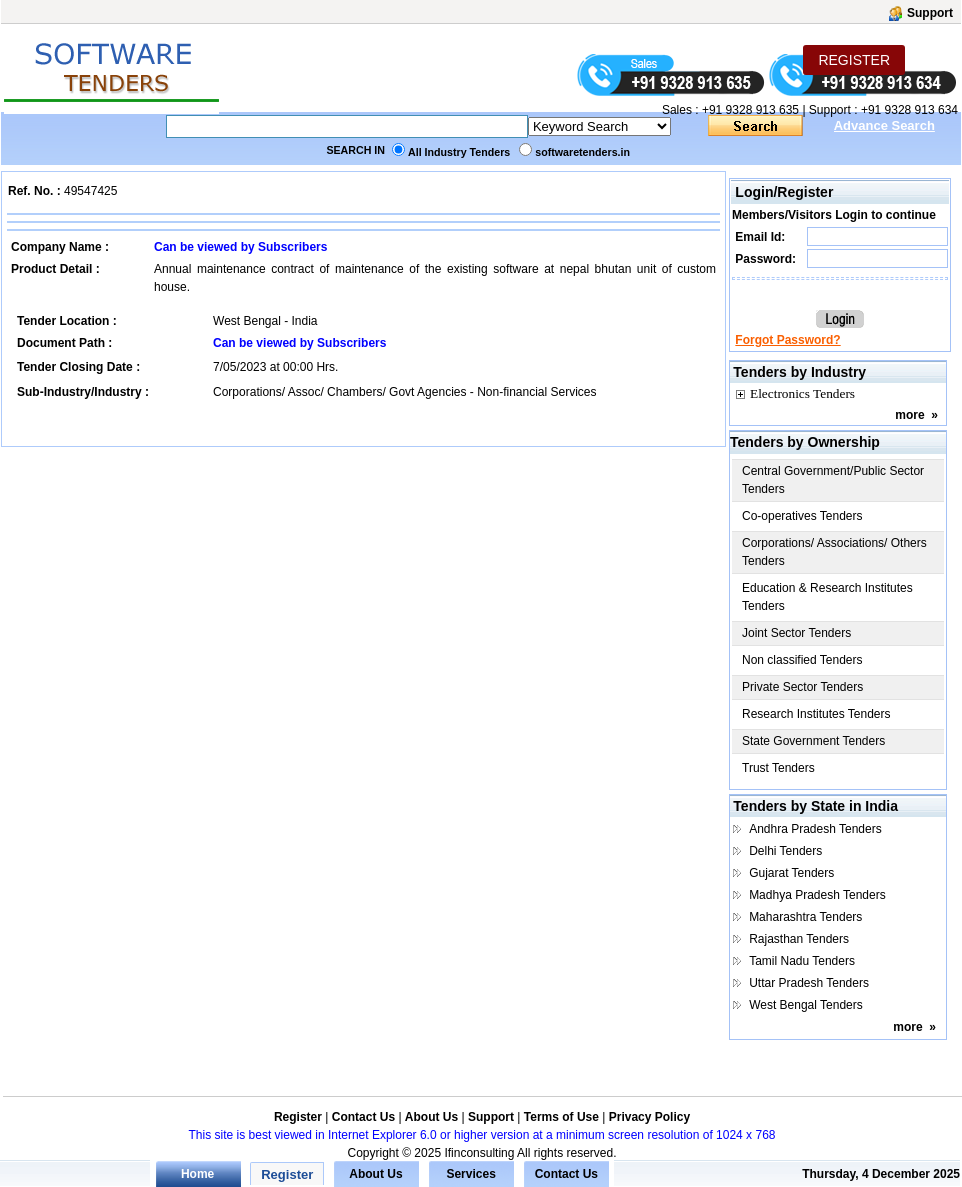 The height and width of the screenshot is (1187, 962). I want to click on State Government Tenders, so click(813, 741).